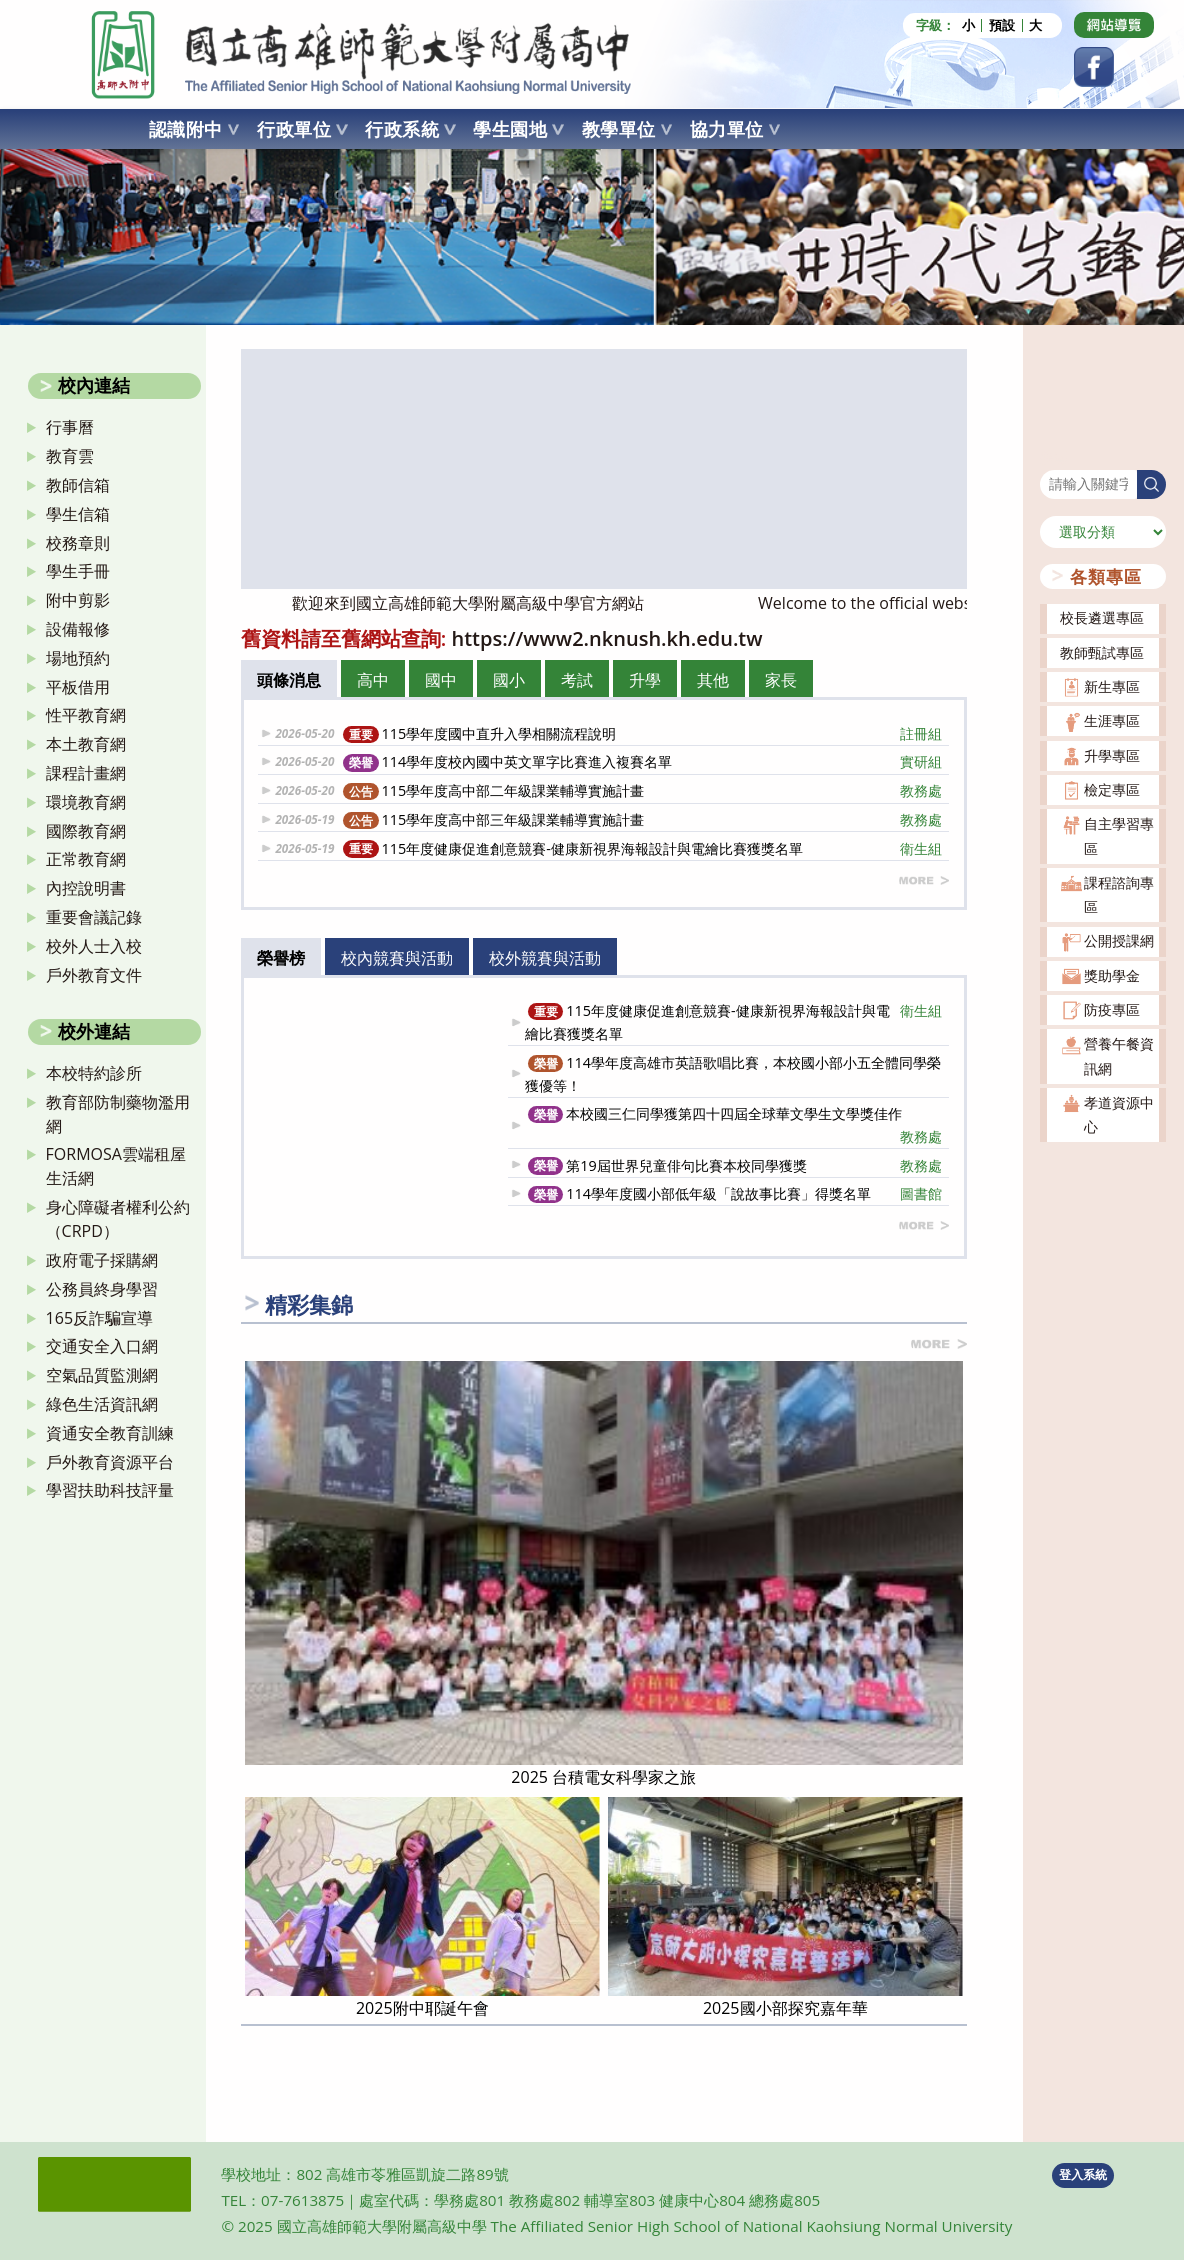 Image resolution: width=1184 pixels, height=2260 pixels. I want to click on 設備報修, so click(78, 629).